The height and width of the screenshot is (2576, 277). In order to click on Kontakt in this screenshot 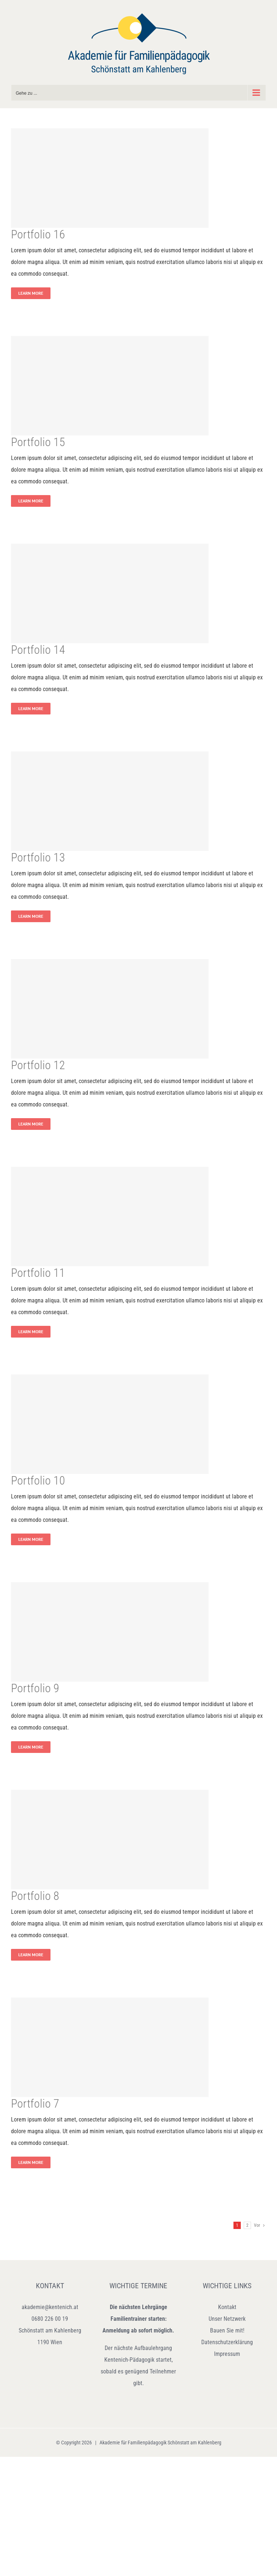, I will do `click(227, 2307)`.